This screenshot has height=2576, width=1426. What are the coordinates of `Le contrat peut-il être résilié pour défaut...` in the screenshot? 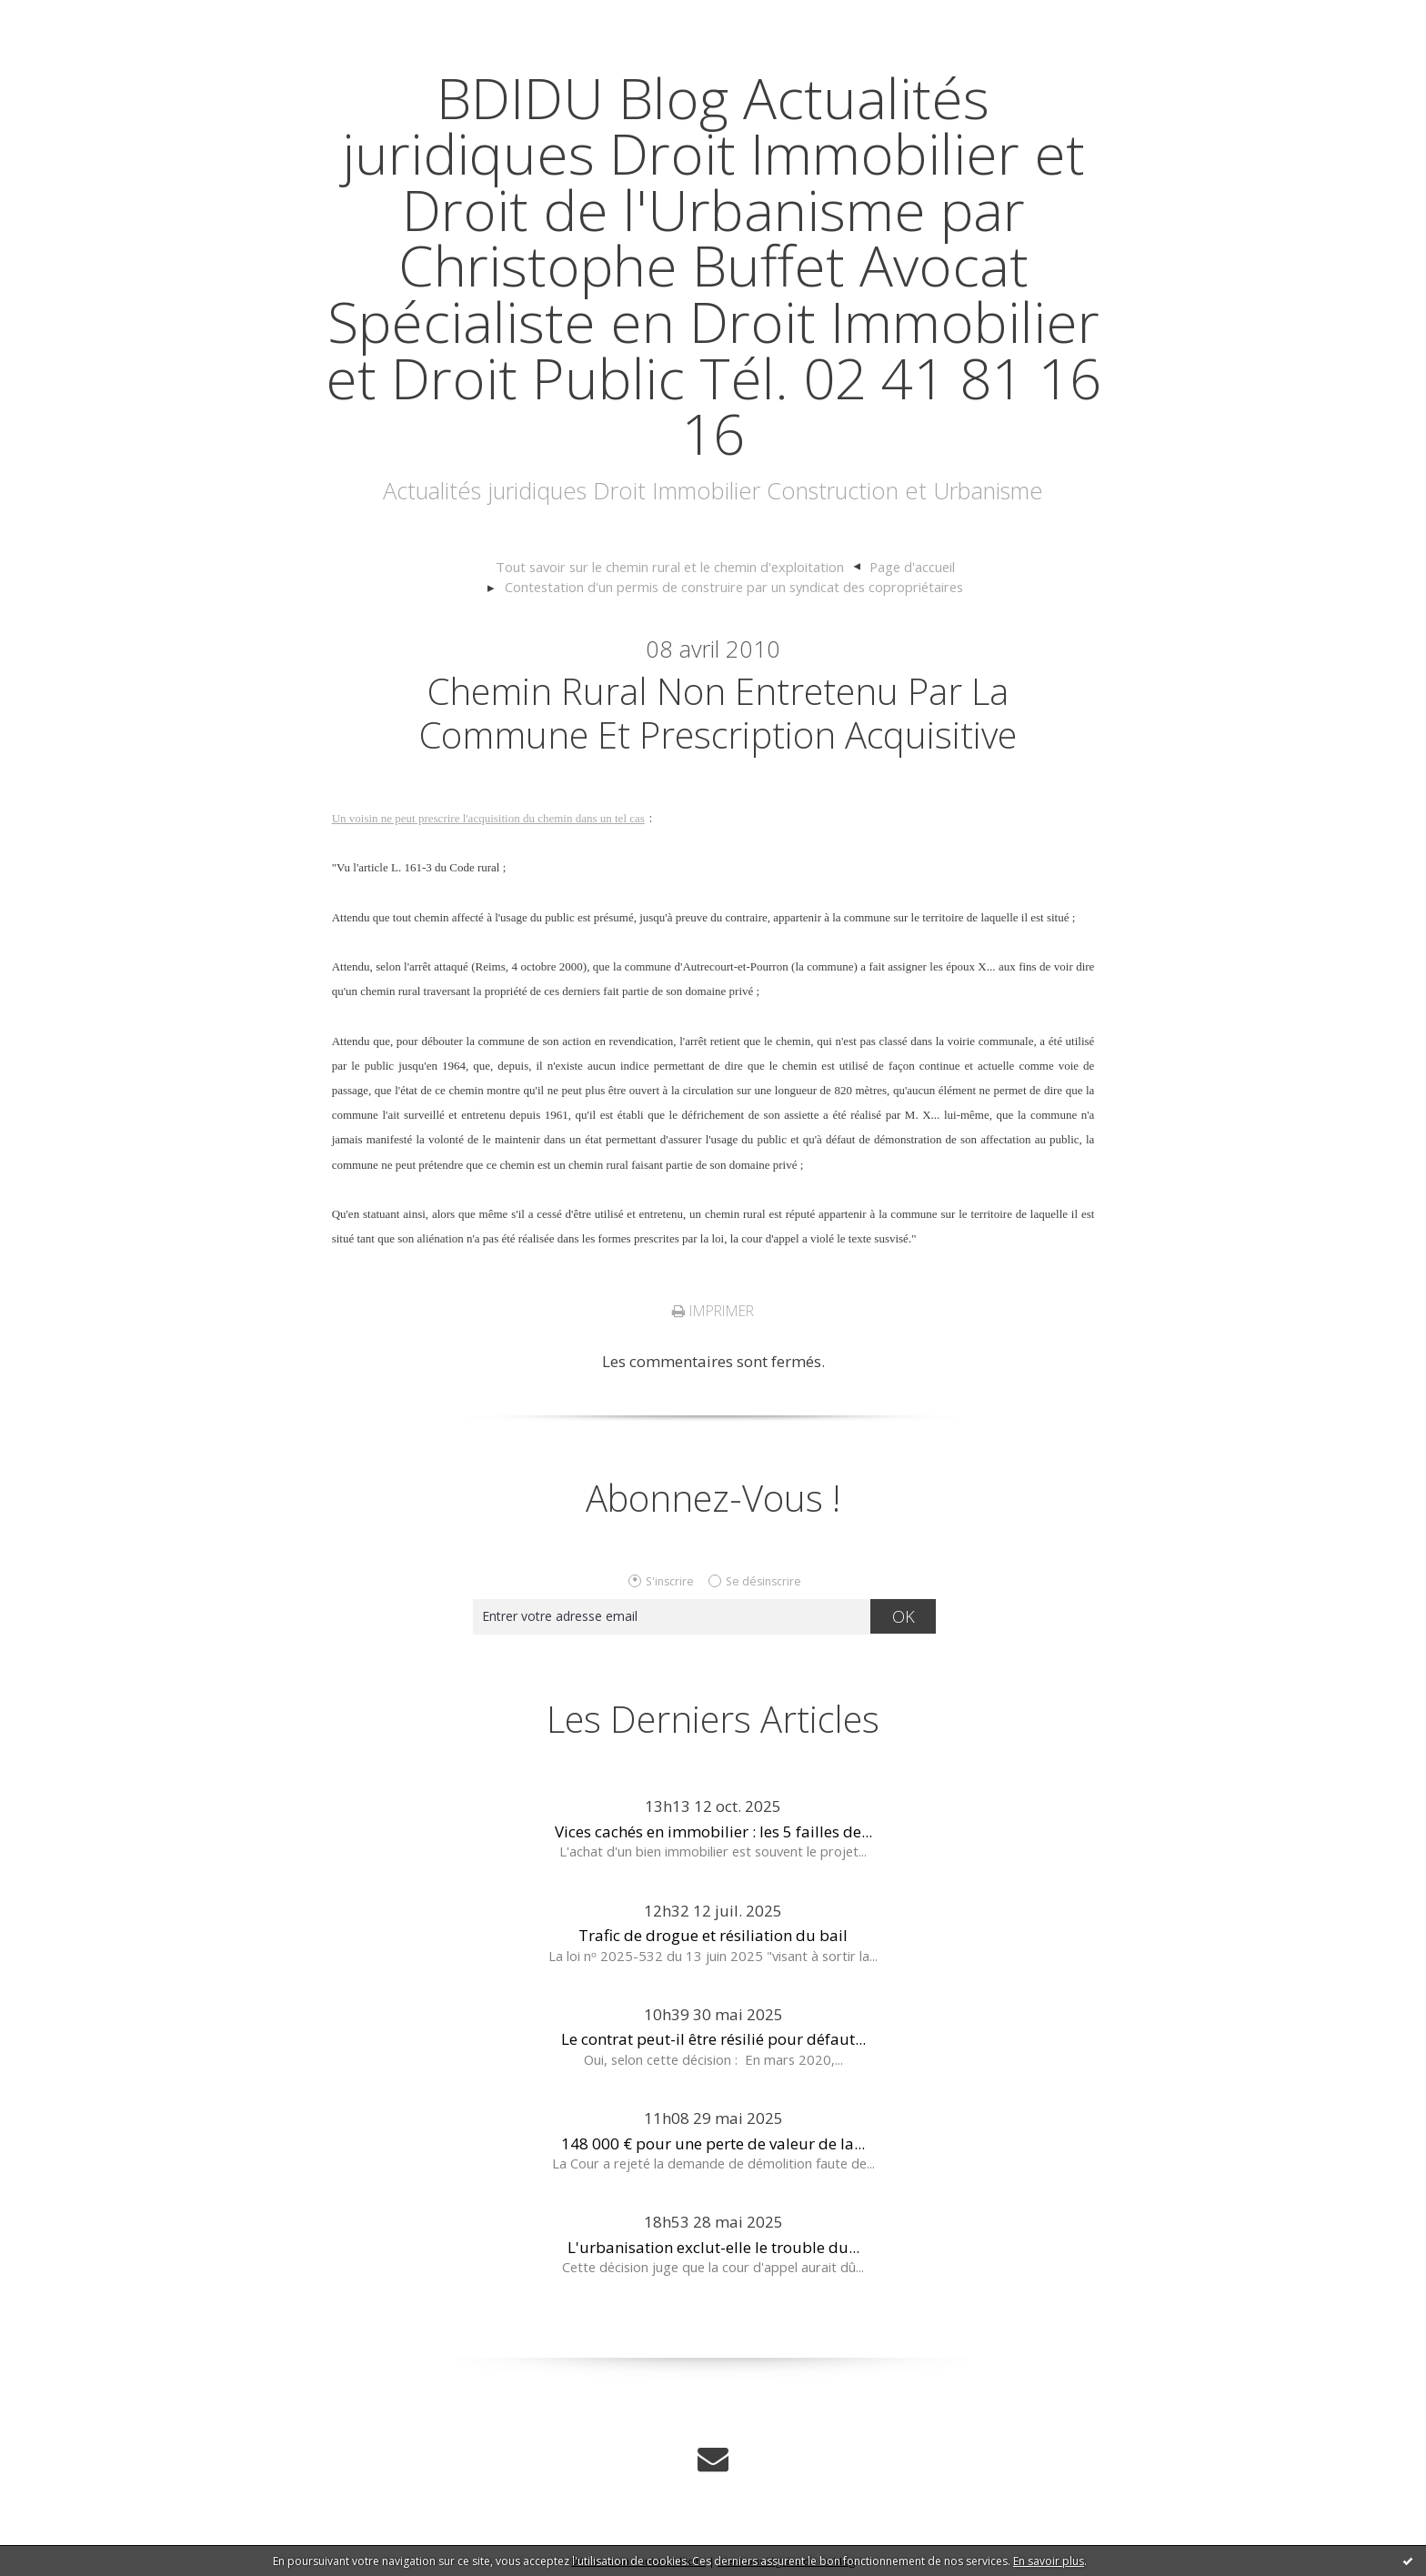 It's located at (713, 2038).